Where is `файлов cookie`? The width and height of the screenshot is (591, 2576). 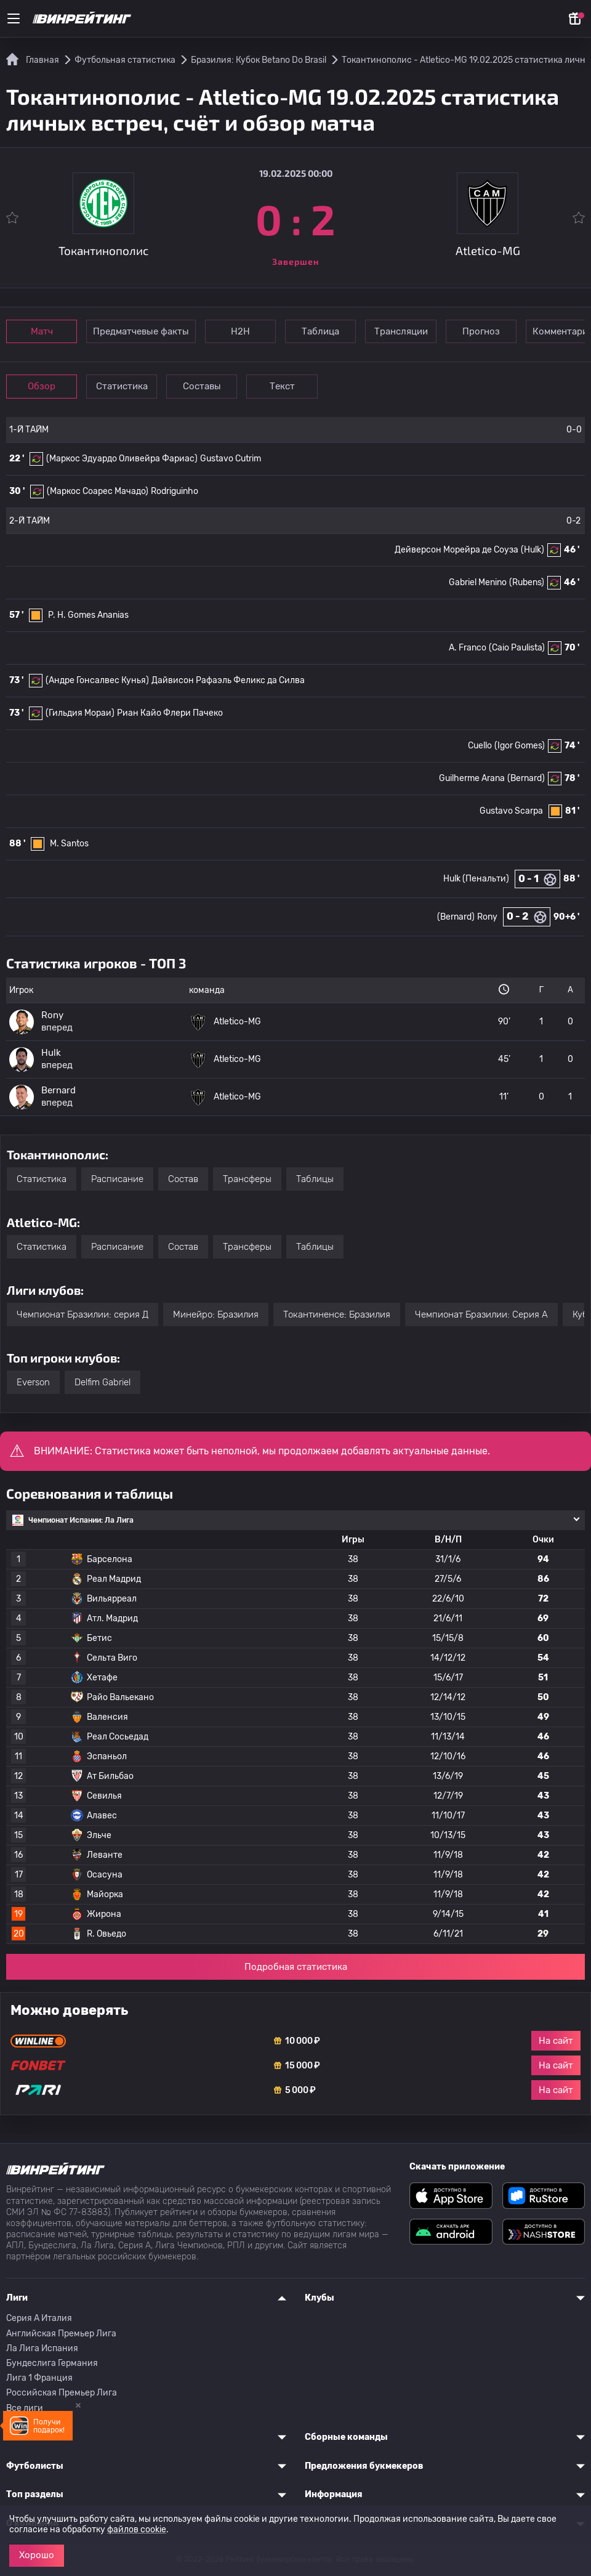
файлов cookie is located at coordinates (136, 2529).